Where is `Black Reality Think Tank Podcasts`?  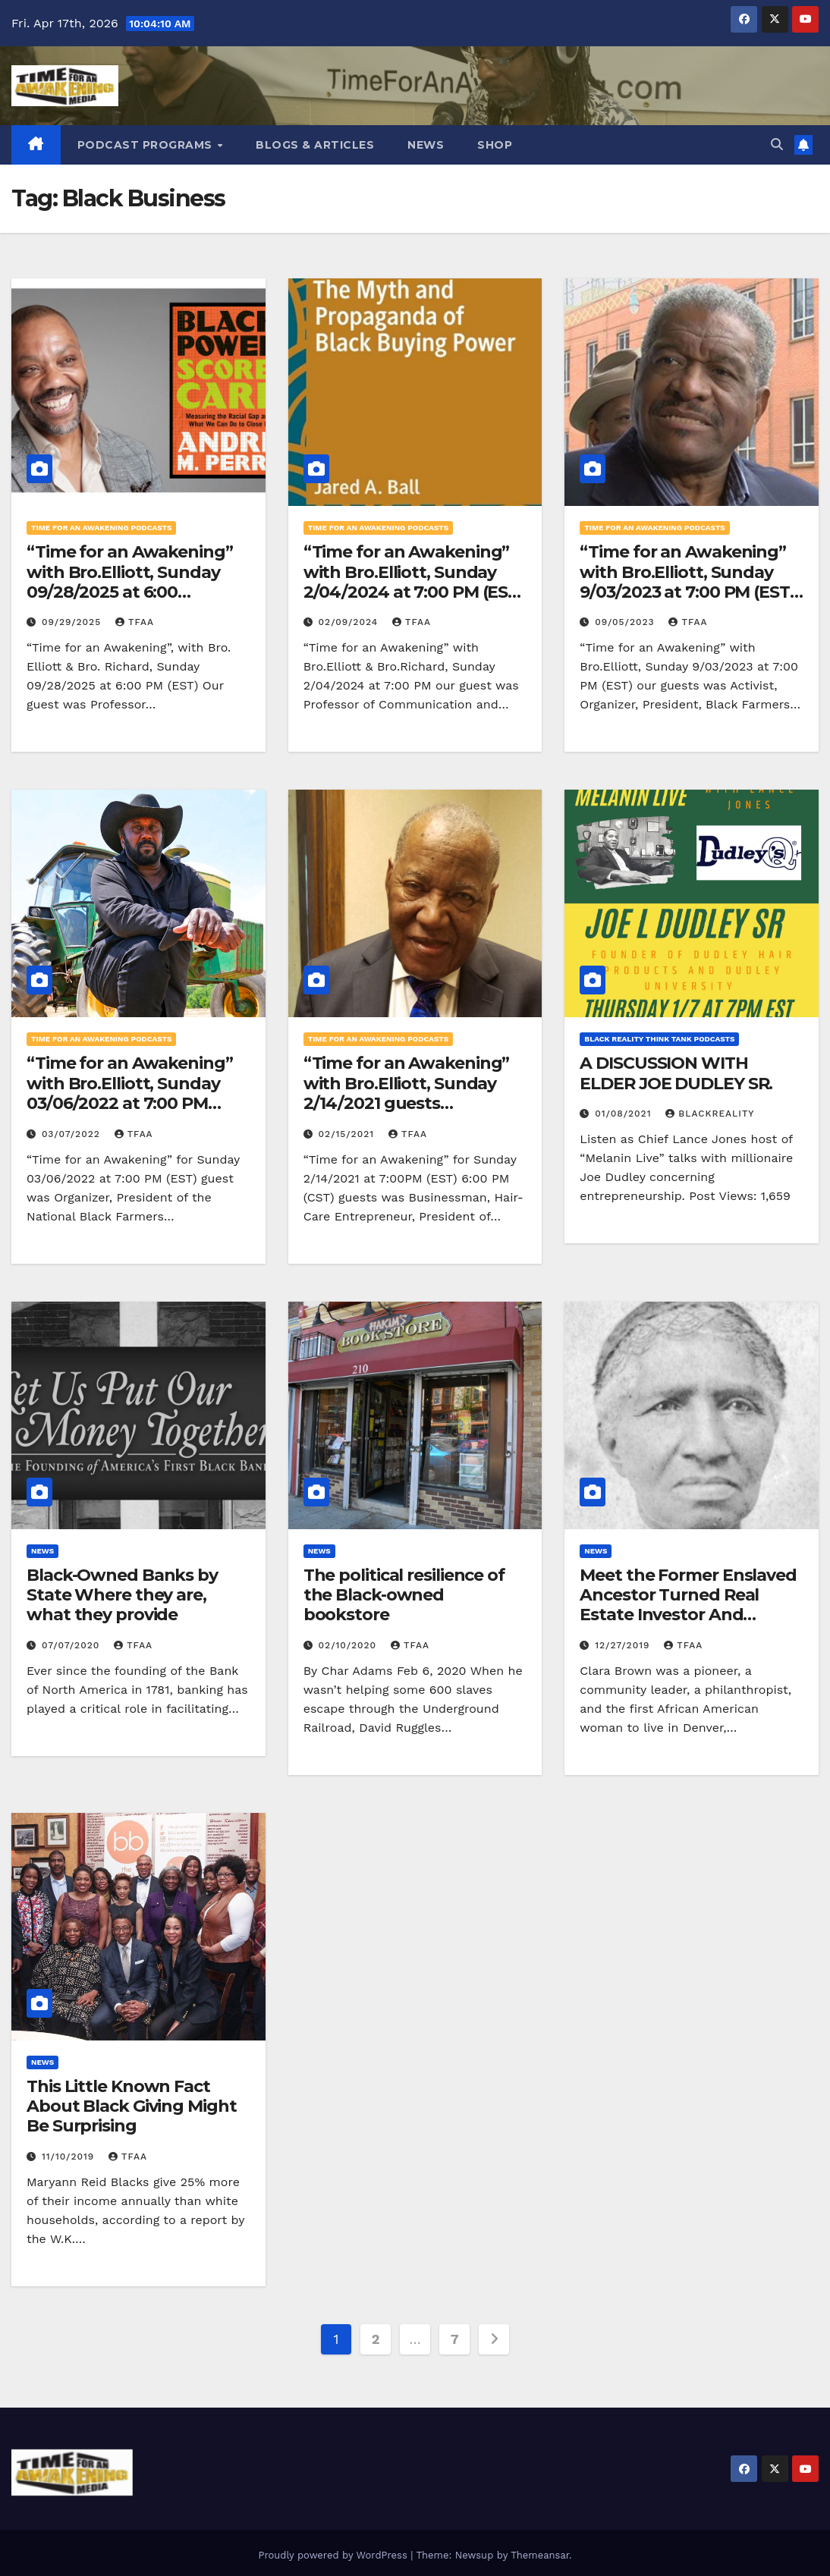 Black Reality Think Tank Podcasts is located at coordinates (659, 1039).